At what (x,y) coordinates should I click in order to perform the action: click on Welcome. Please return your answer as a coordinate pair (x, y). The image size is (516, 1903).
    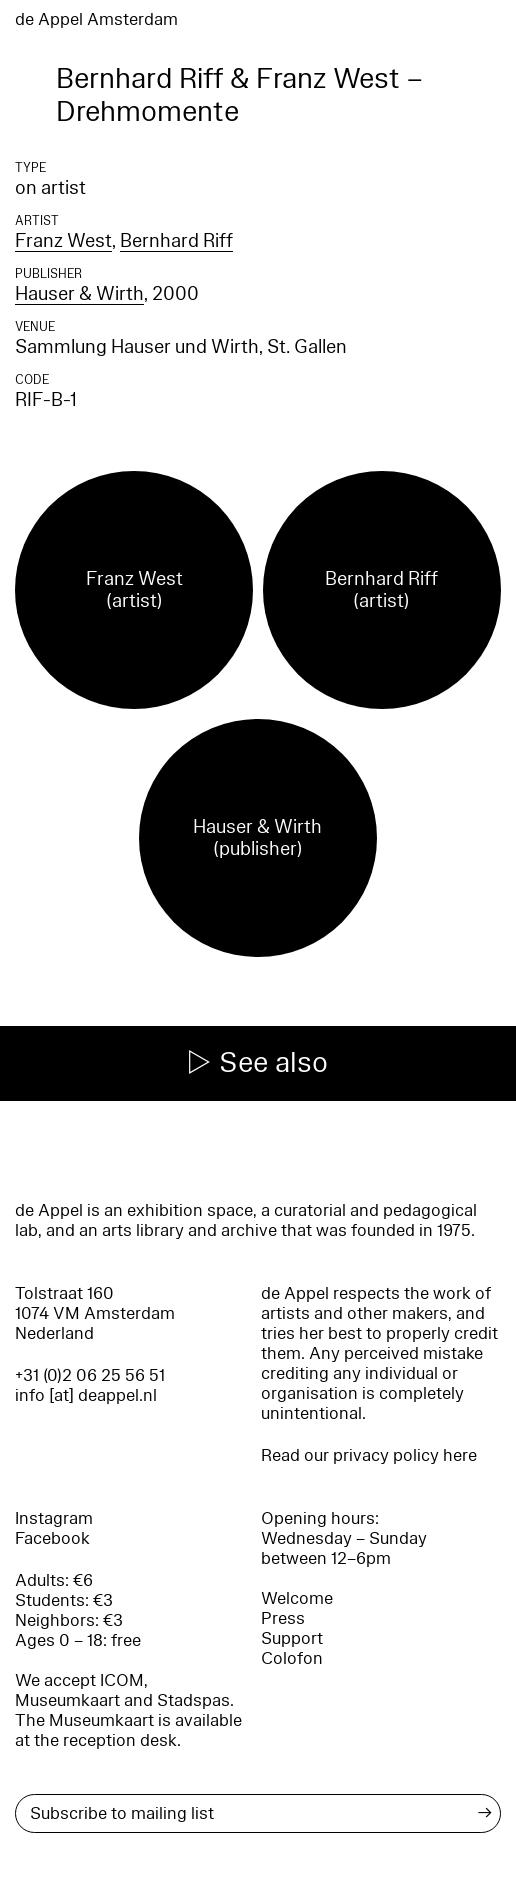
    Looking at the image, I should click on (297, 1598).